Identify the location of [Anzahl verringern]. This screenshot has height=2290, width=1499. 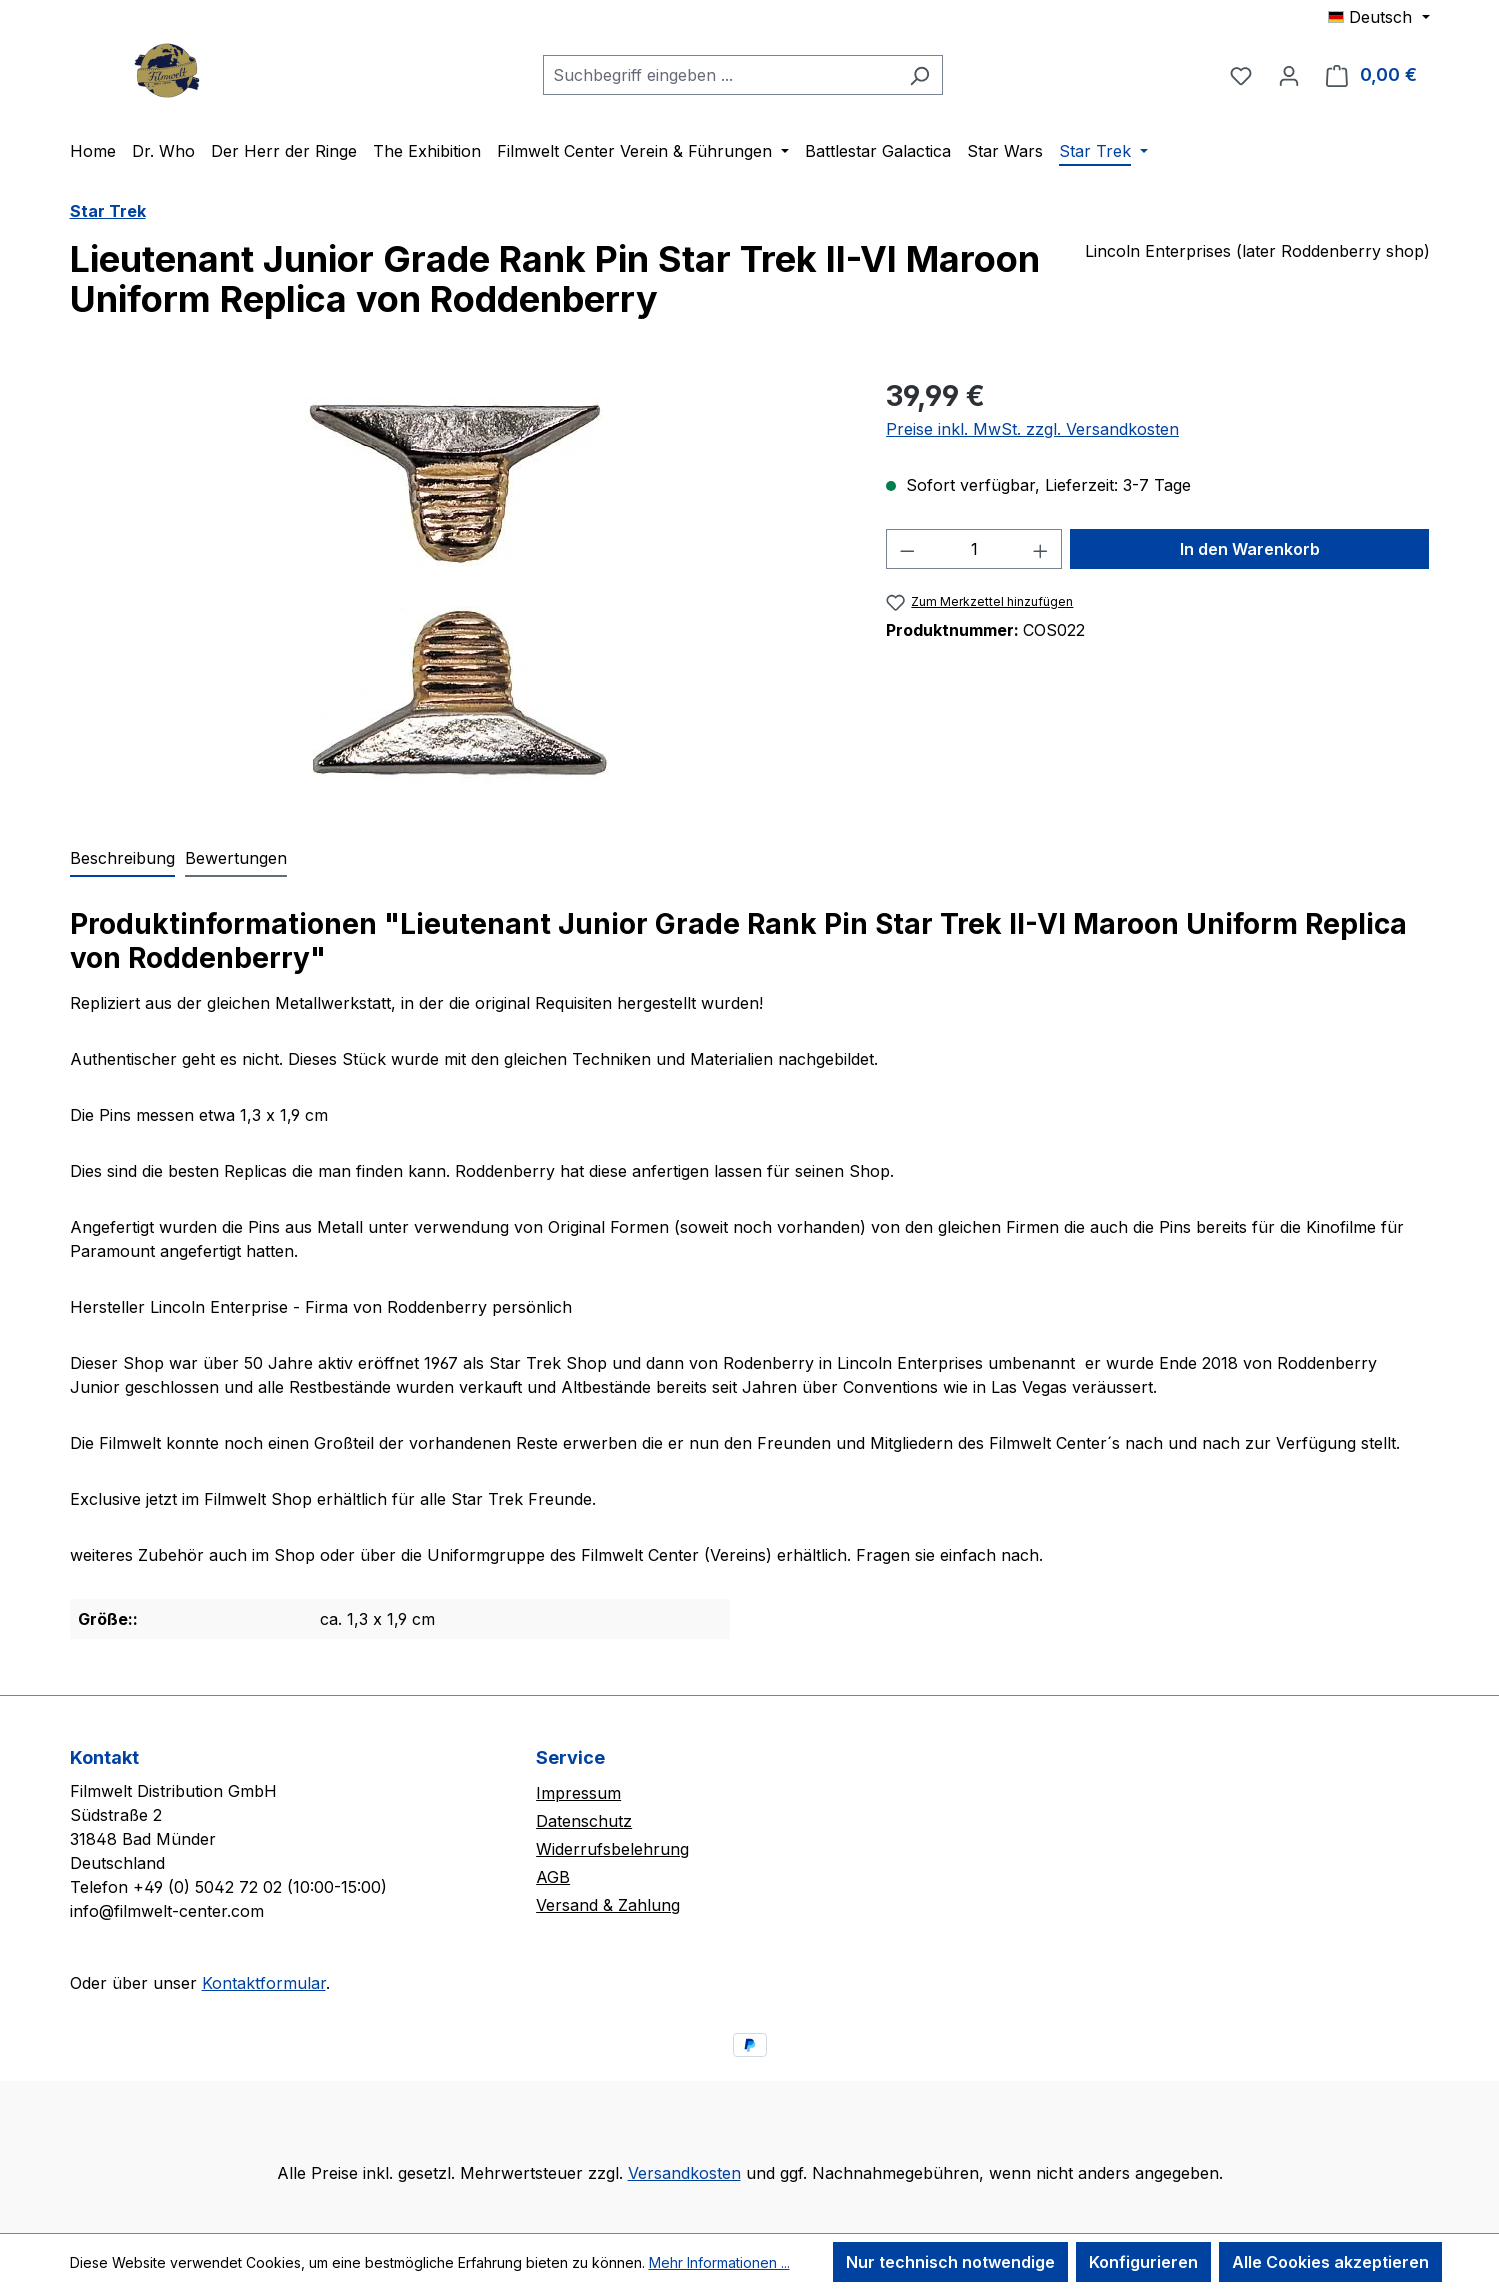
(907, 549).